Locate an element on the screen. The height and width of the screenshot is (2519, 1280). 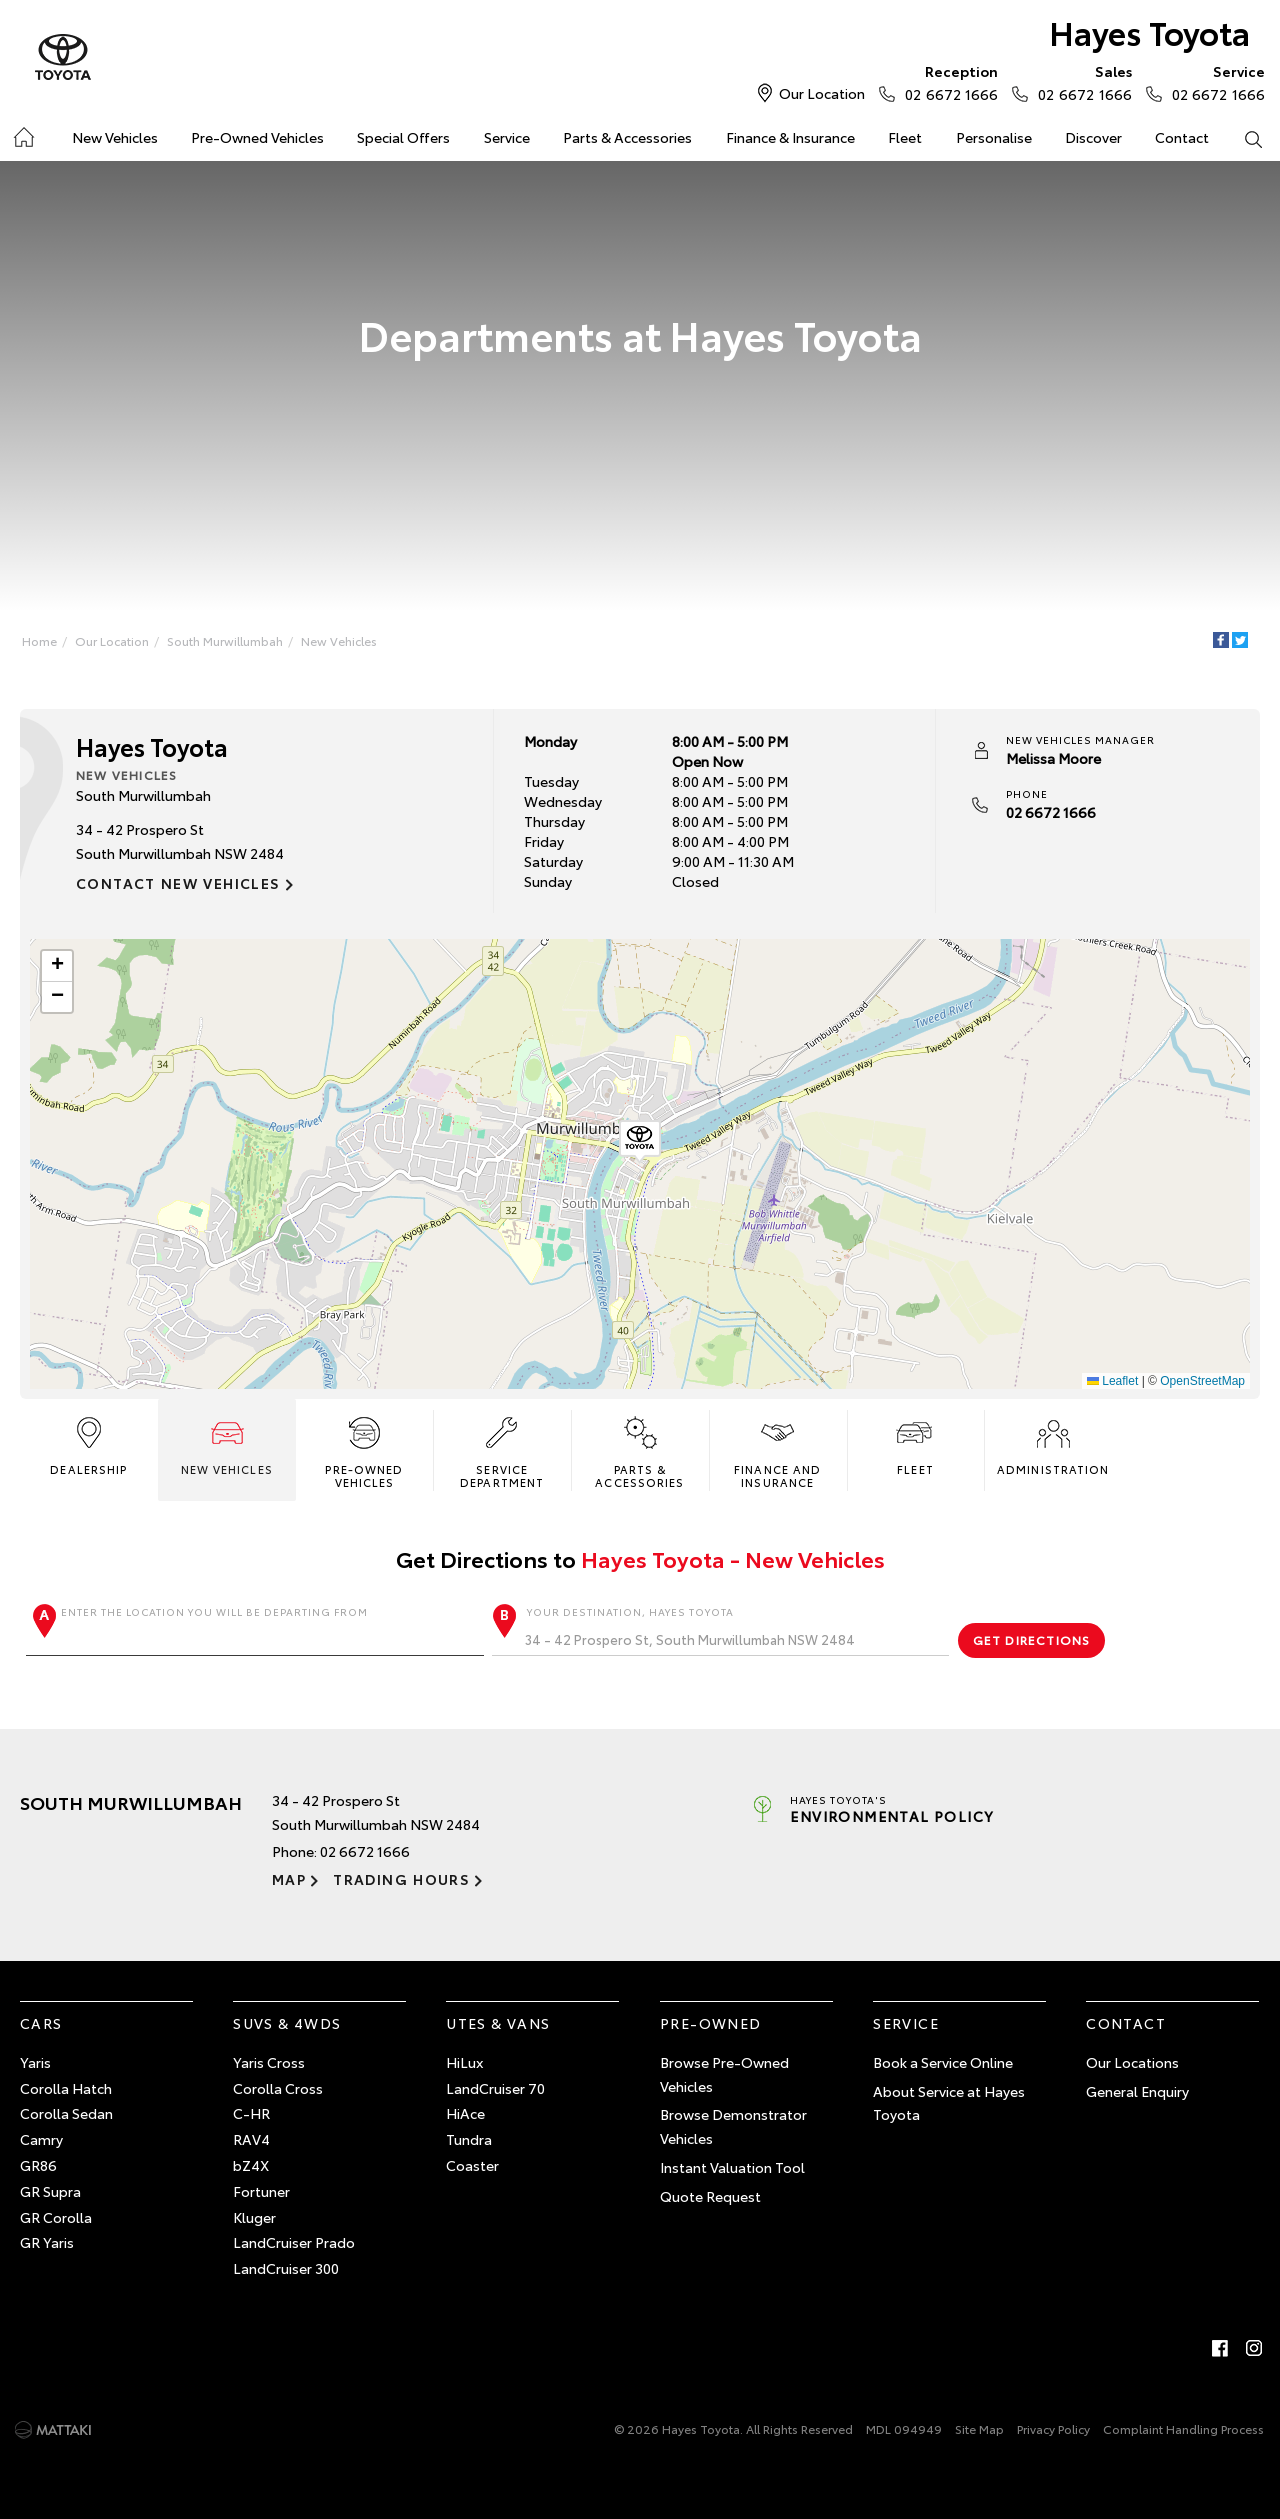
Kluger is located at coordinates (254, 2217).